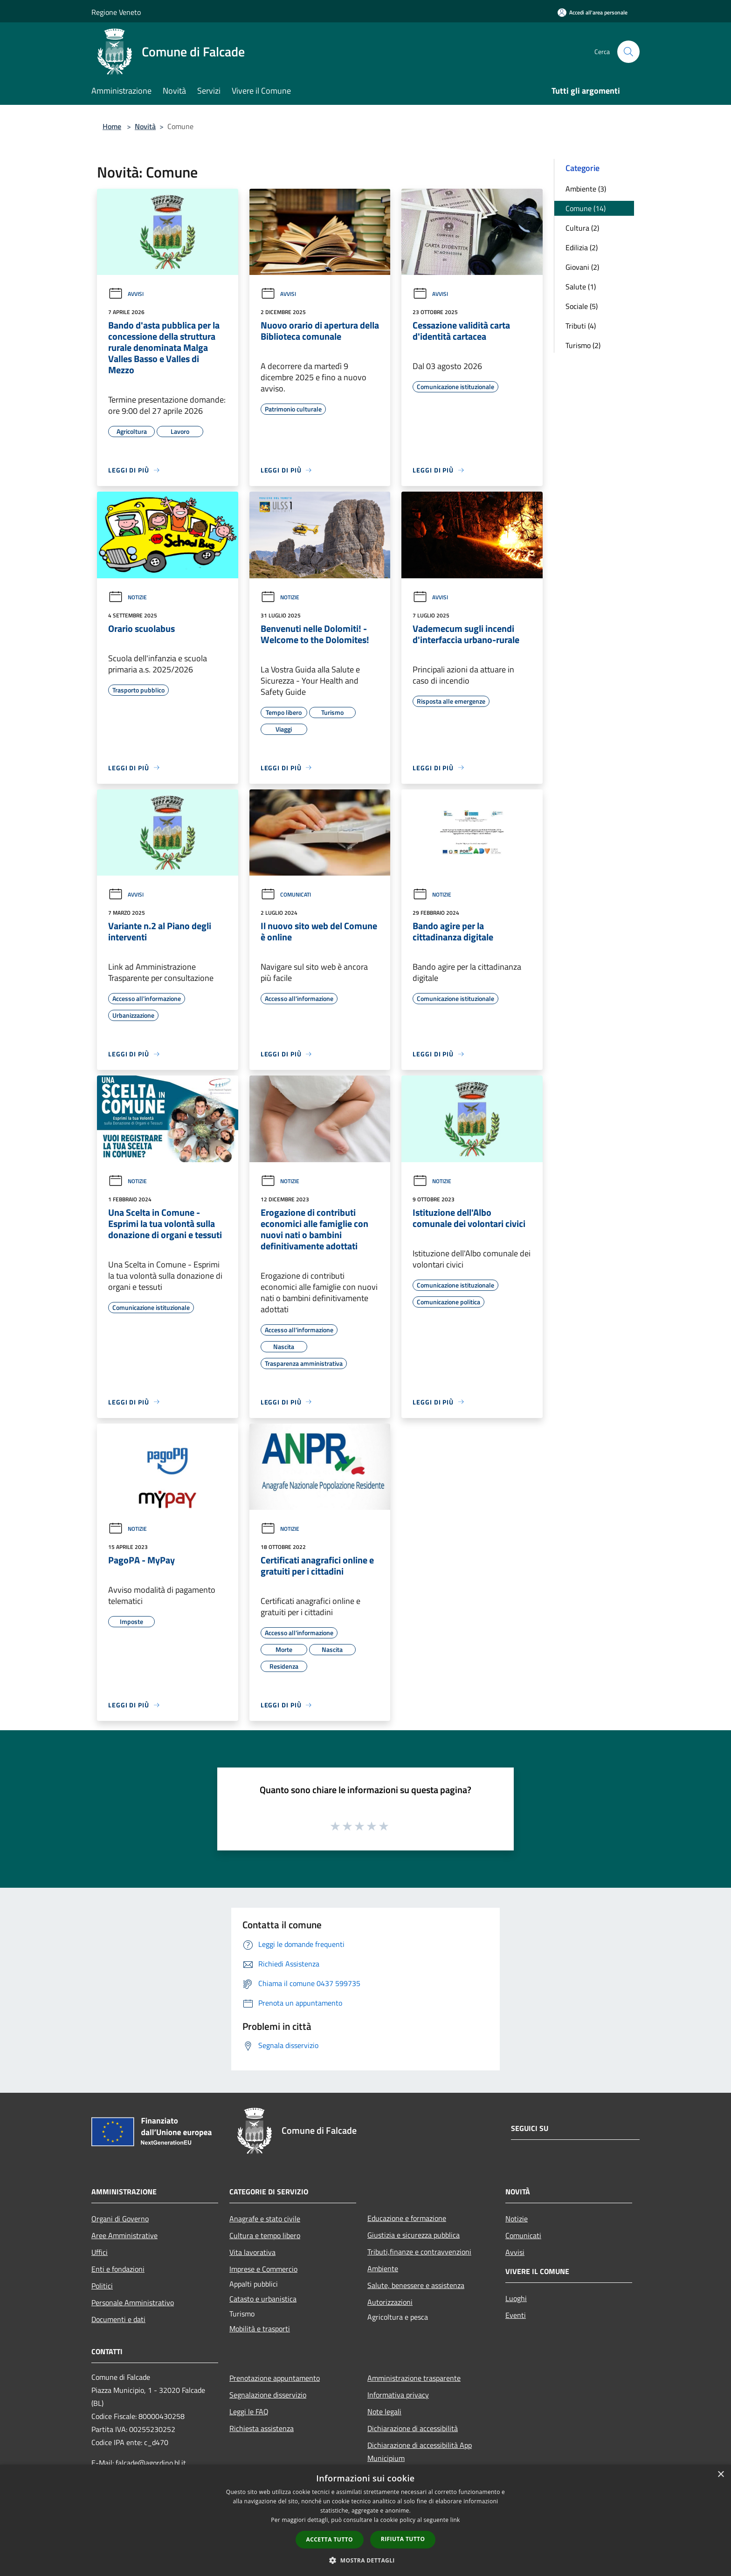  What do you see at coordinates (249, 2411) in the screenshot?
I see `Leggi le FAQ` at bounding box center [249, 2411].